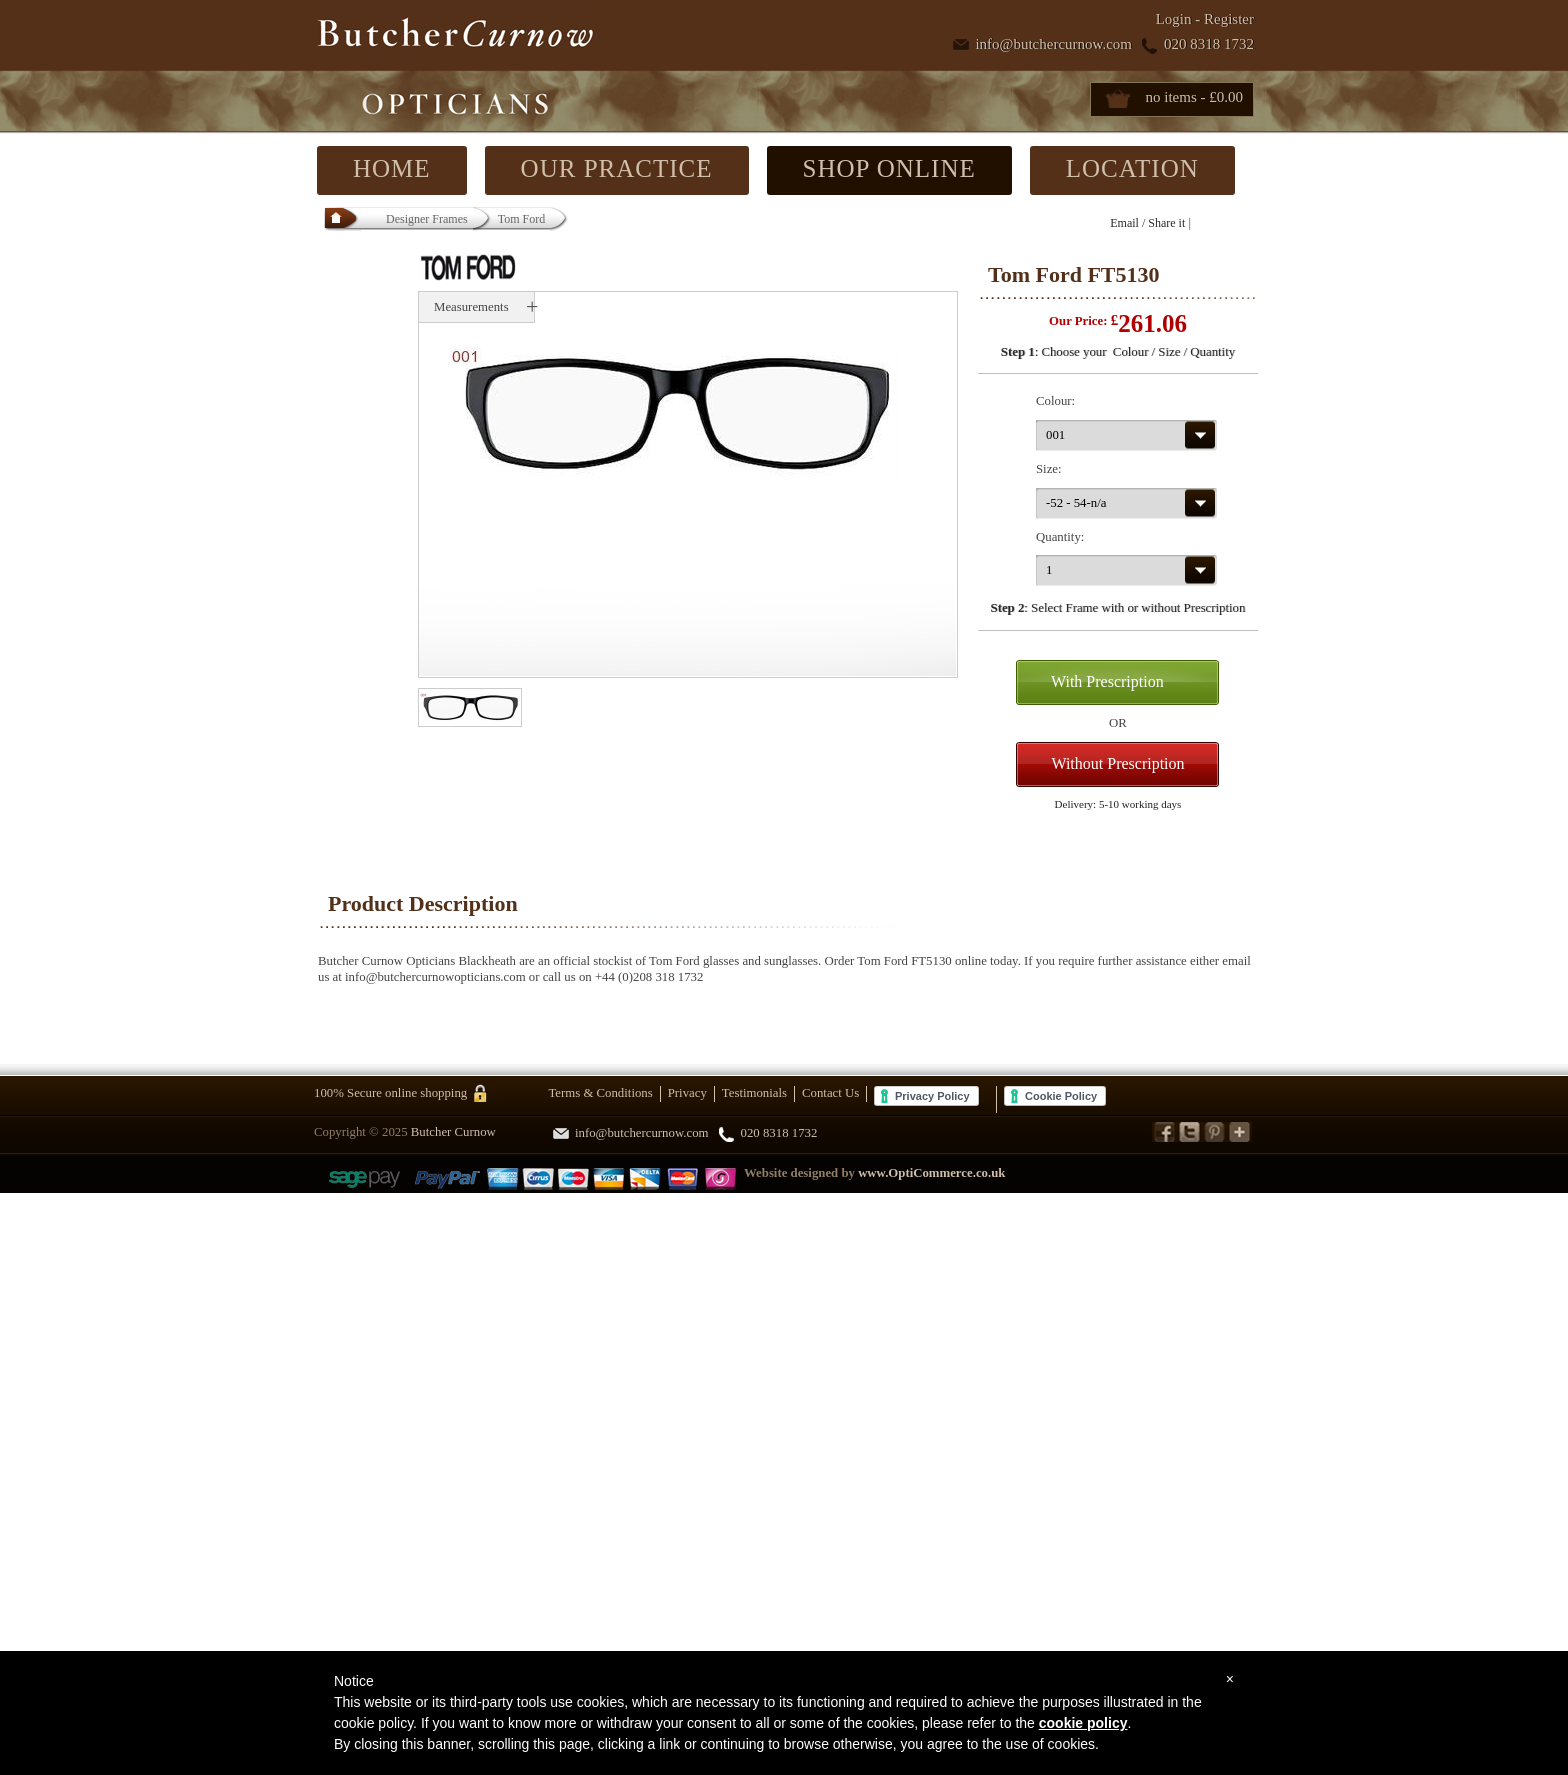  What do you see at coordinates (1053, 44) in the screenshot?
I see `info@butchercurnow.com` at bounding box center [1053, 44].